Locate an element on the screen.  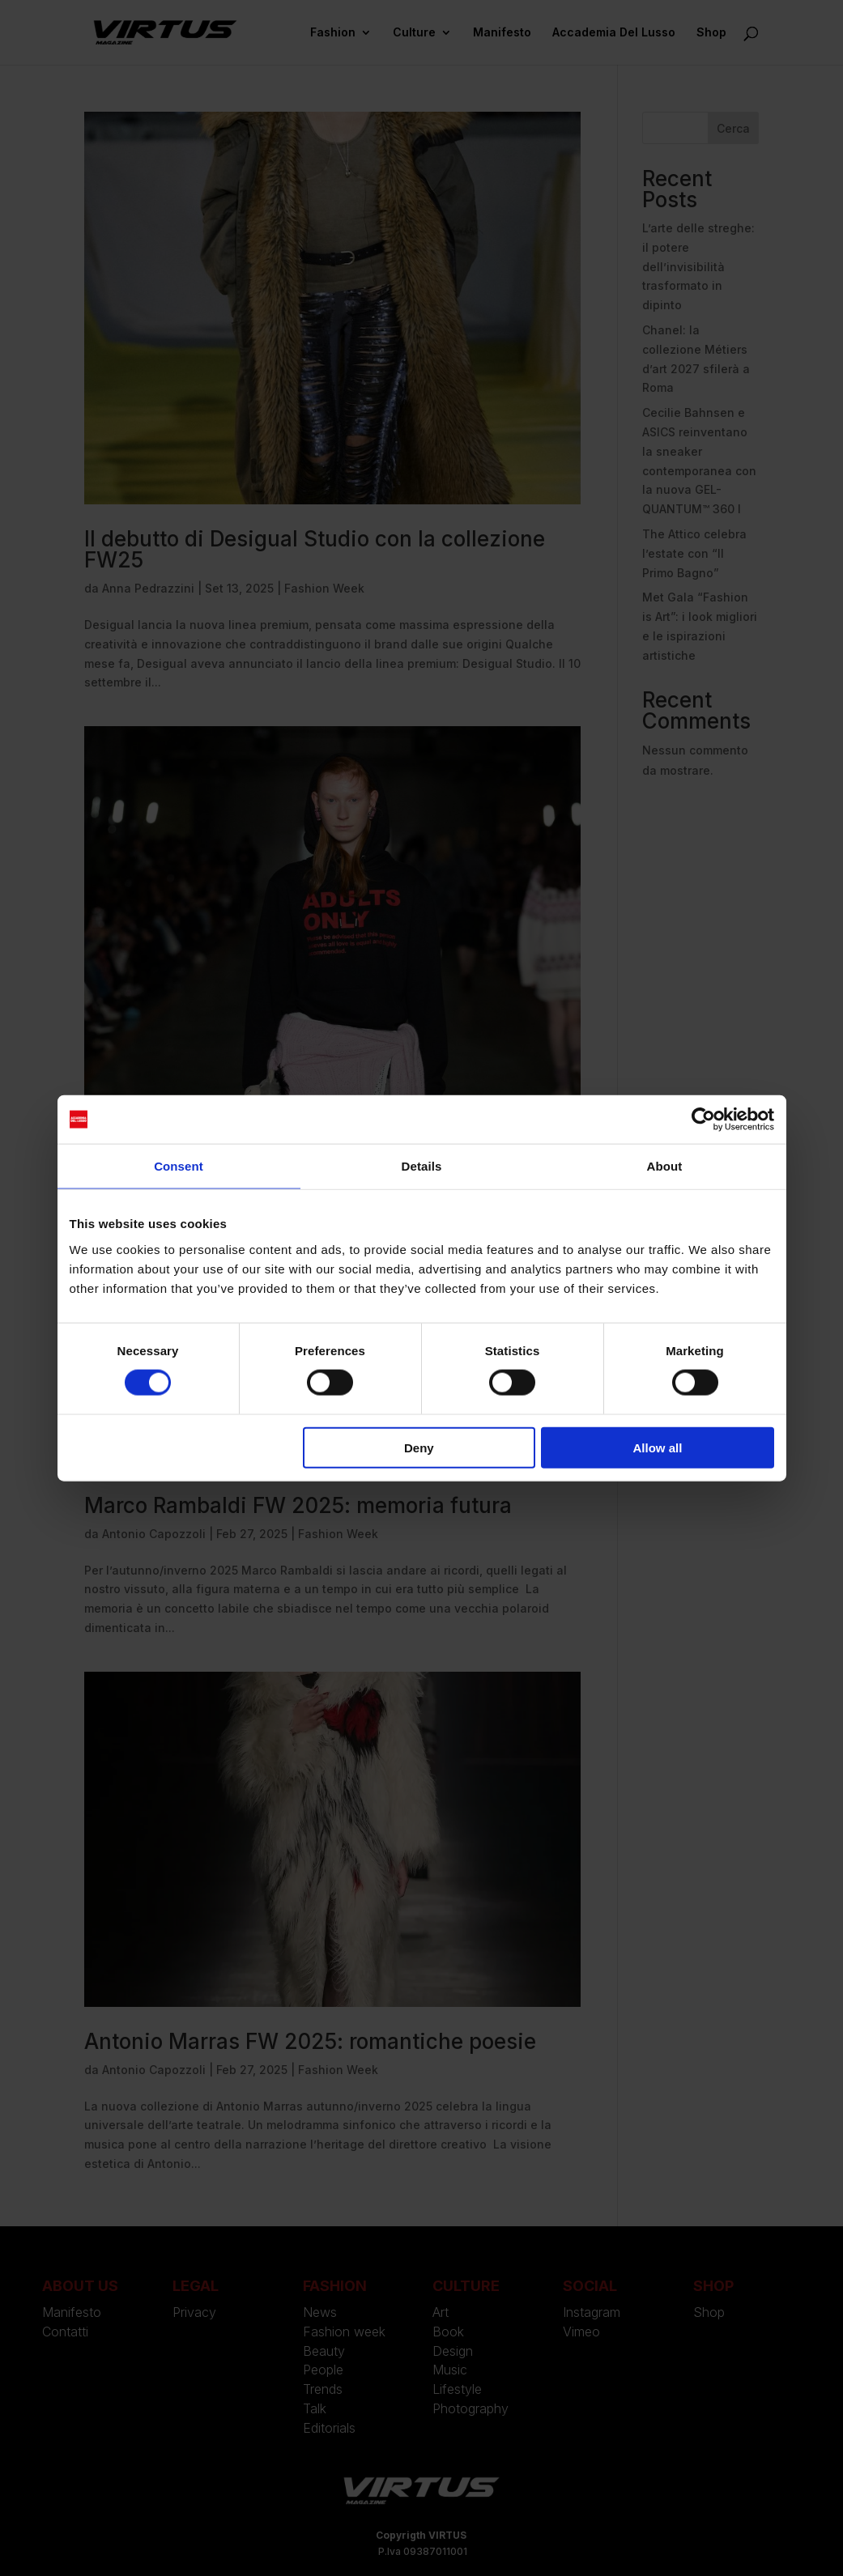
Allow all is located at coordinates (658, 1447).